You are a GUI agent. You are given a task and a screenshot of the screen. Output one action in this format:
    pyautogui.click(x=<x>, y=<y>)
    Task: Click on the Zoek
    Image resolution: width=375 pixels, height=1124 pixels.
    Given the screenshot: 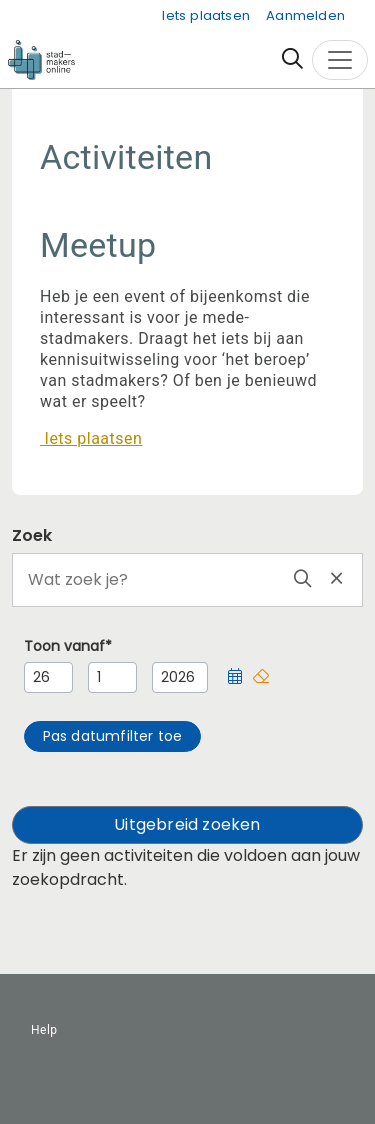 What is the action you would take?
    pyautogui.click(x=32, y=535)
    